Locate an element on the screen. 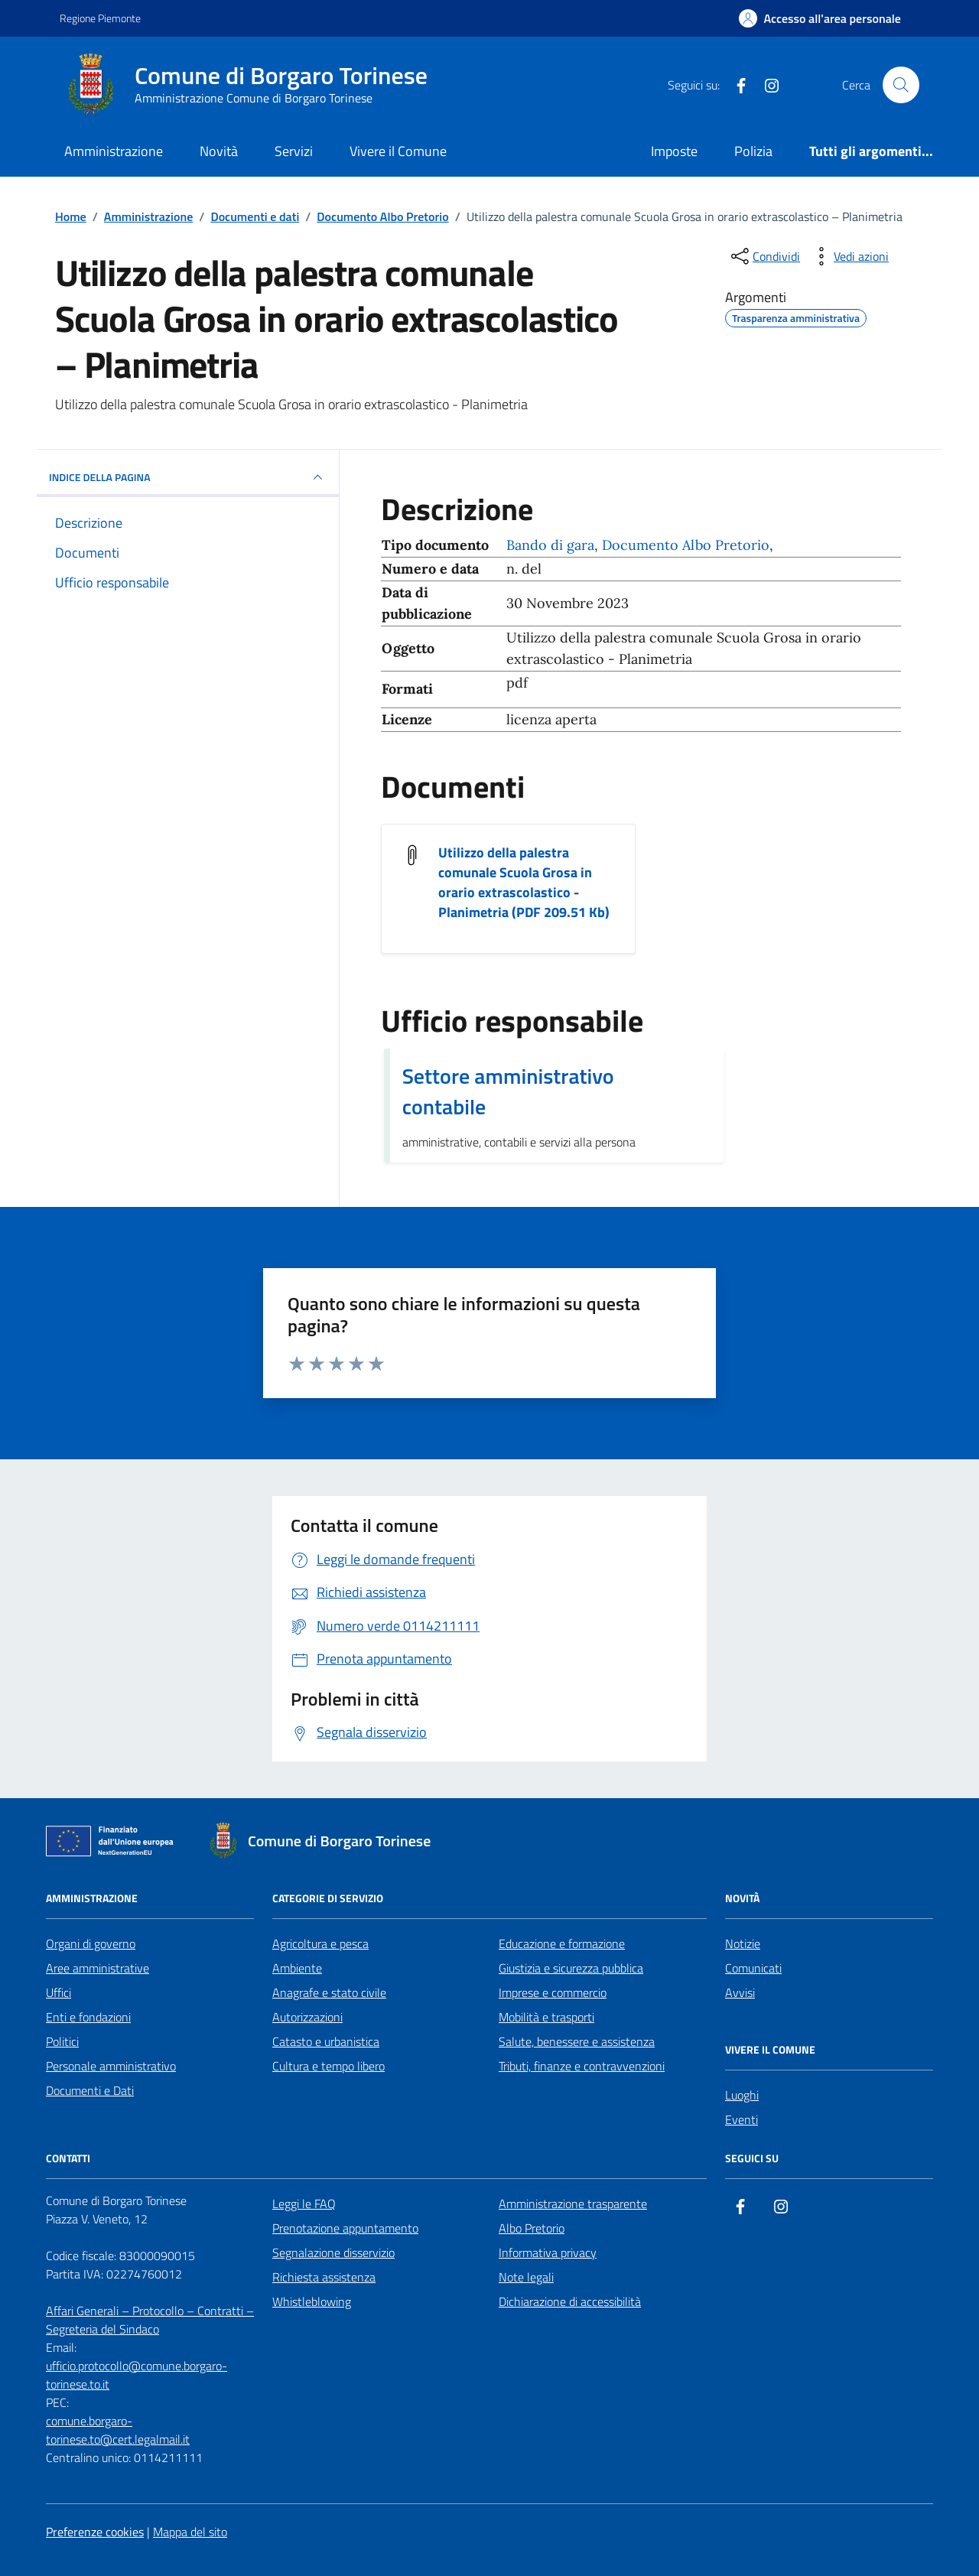  comune.borgaro-torinese.to@cert.legalmail.it is located at coordinates (118, 2430).